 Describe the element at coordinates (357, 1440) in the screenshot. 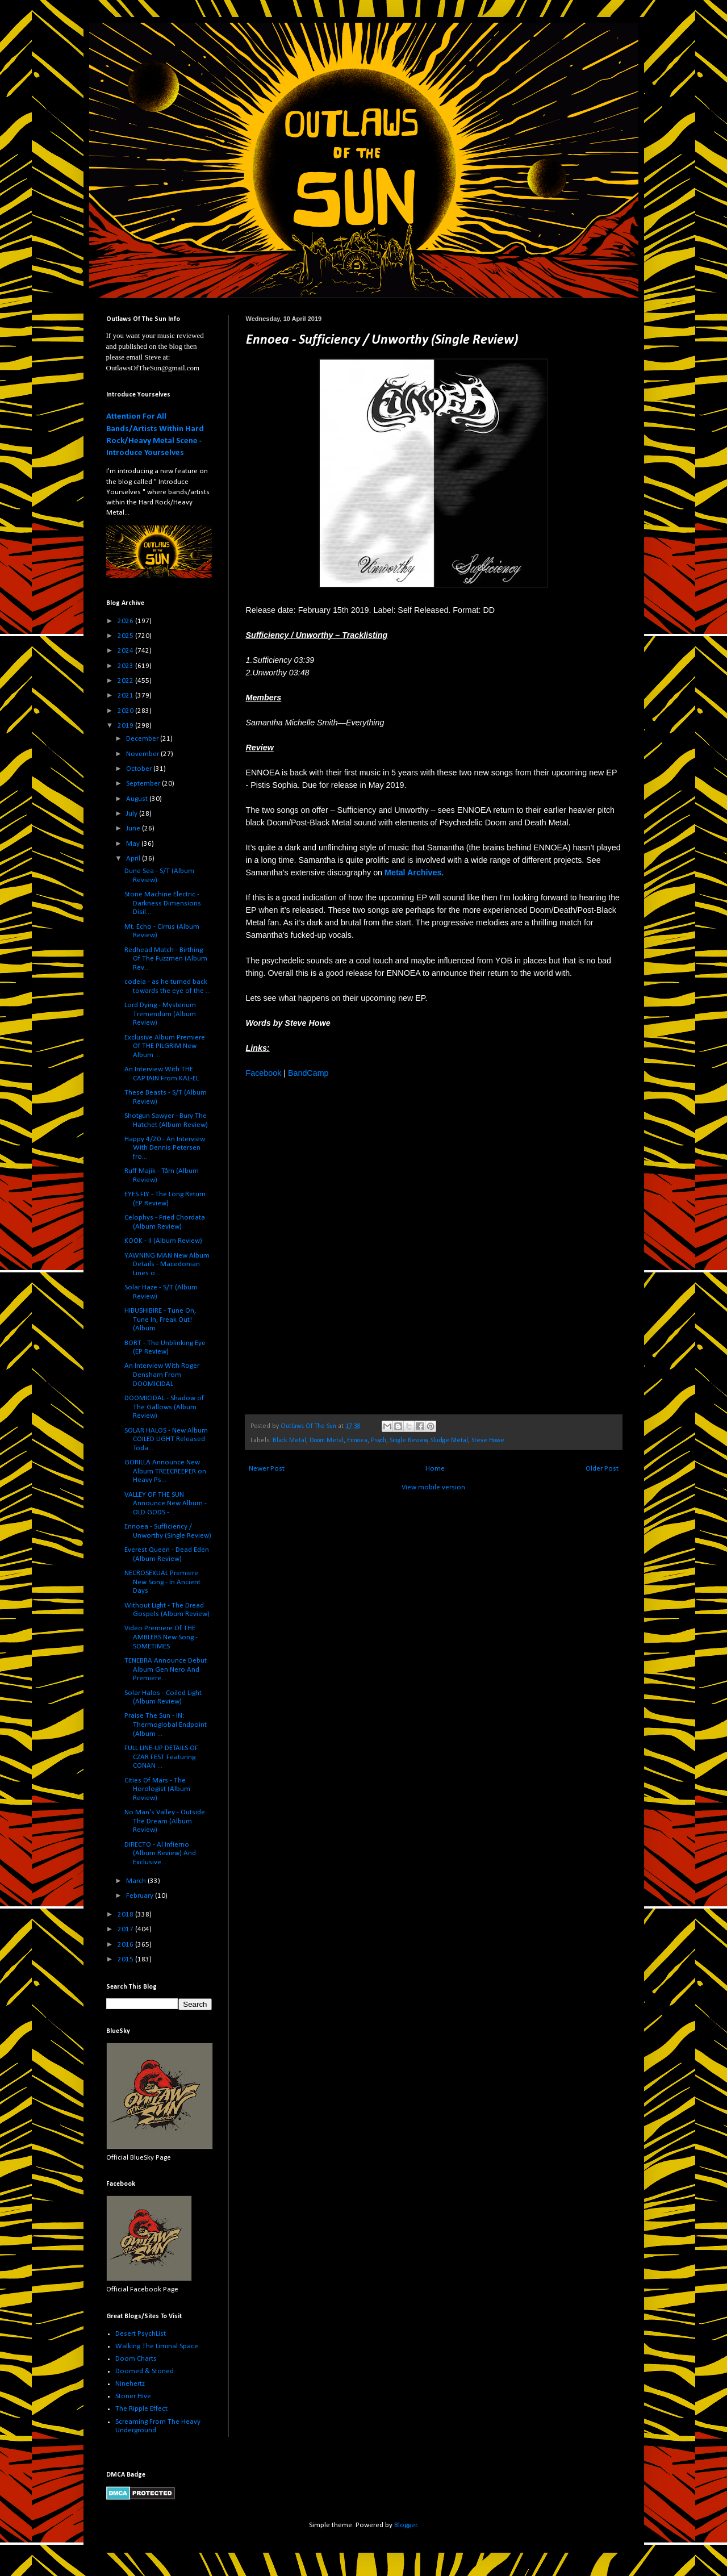

I see `Ennoea` at that location.